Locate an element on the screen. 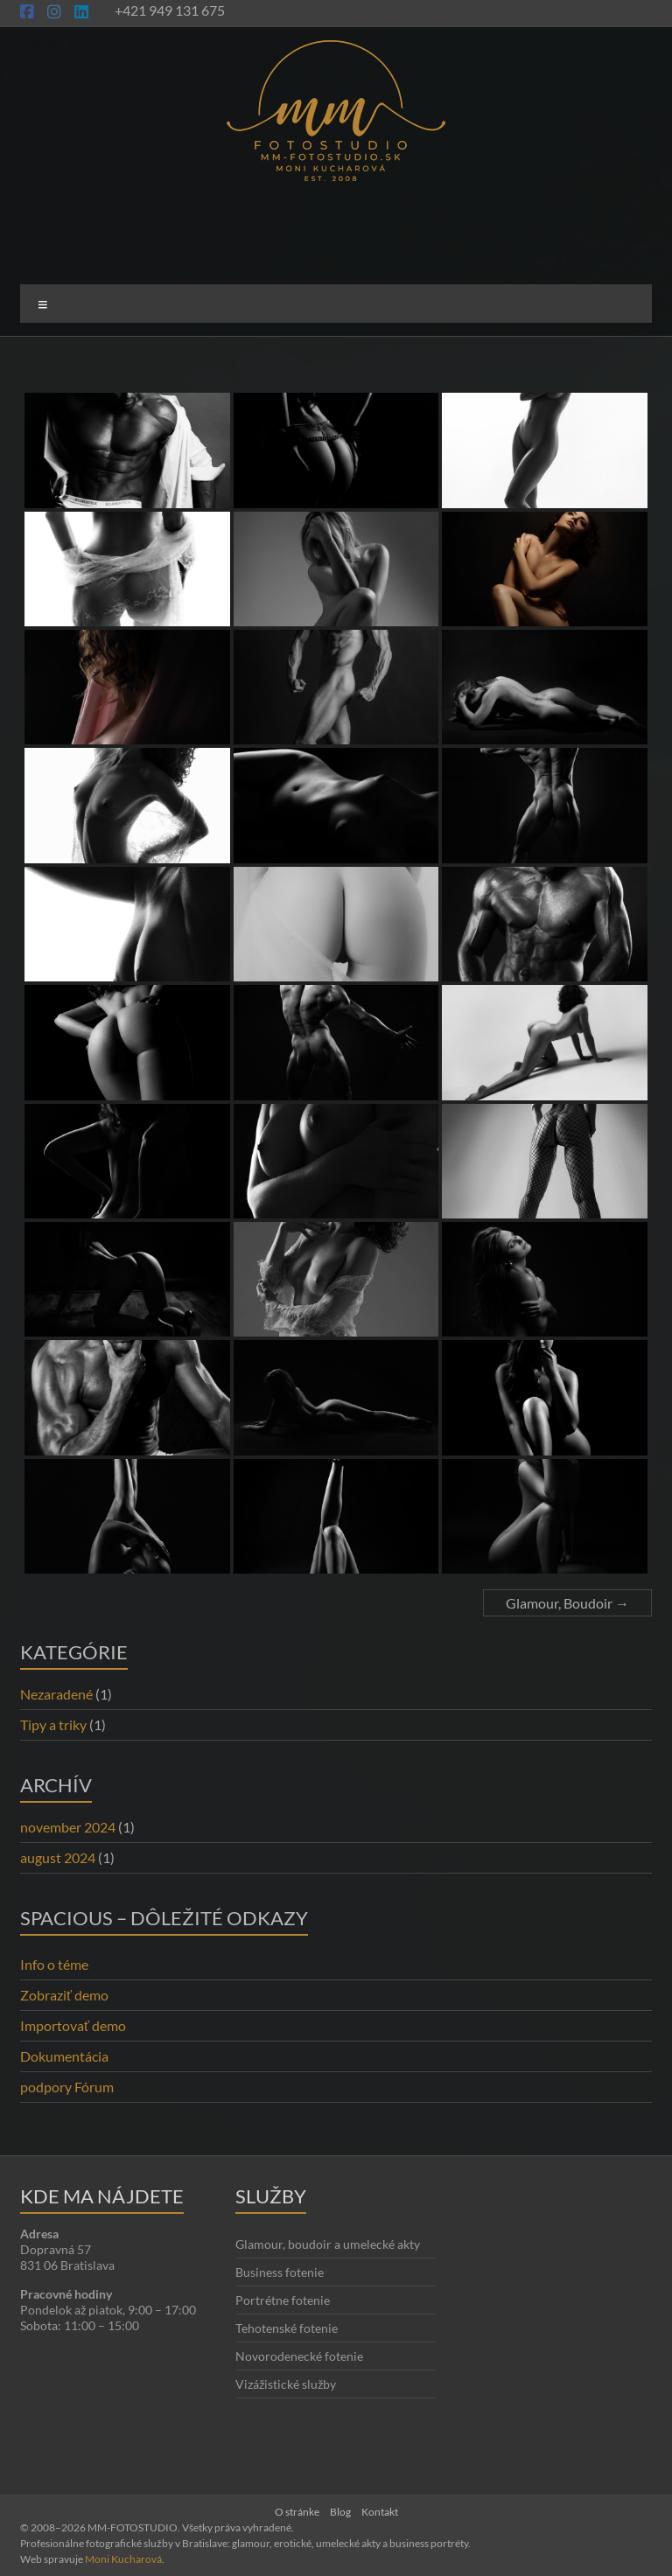 The width and height of the screenshot is (672, 2576). Tipy a triky is located at coordinates (53, 1724).